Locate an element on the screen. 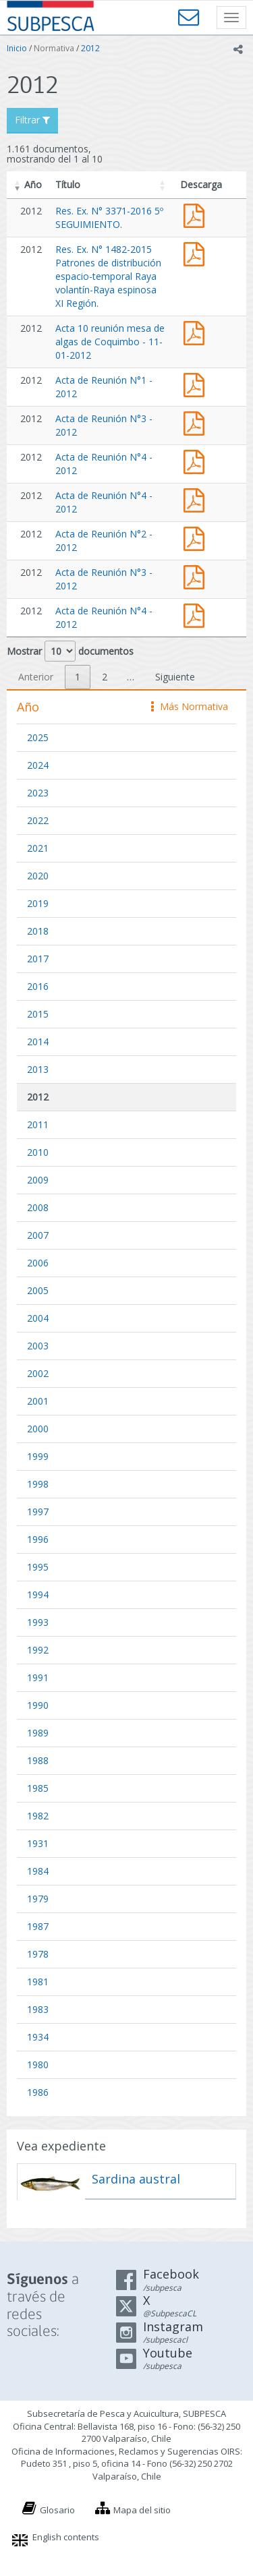 This screenshot has height=2576, width=253. 1993 is located at coordinates (38, 1622).